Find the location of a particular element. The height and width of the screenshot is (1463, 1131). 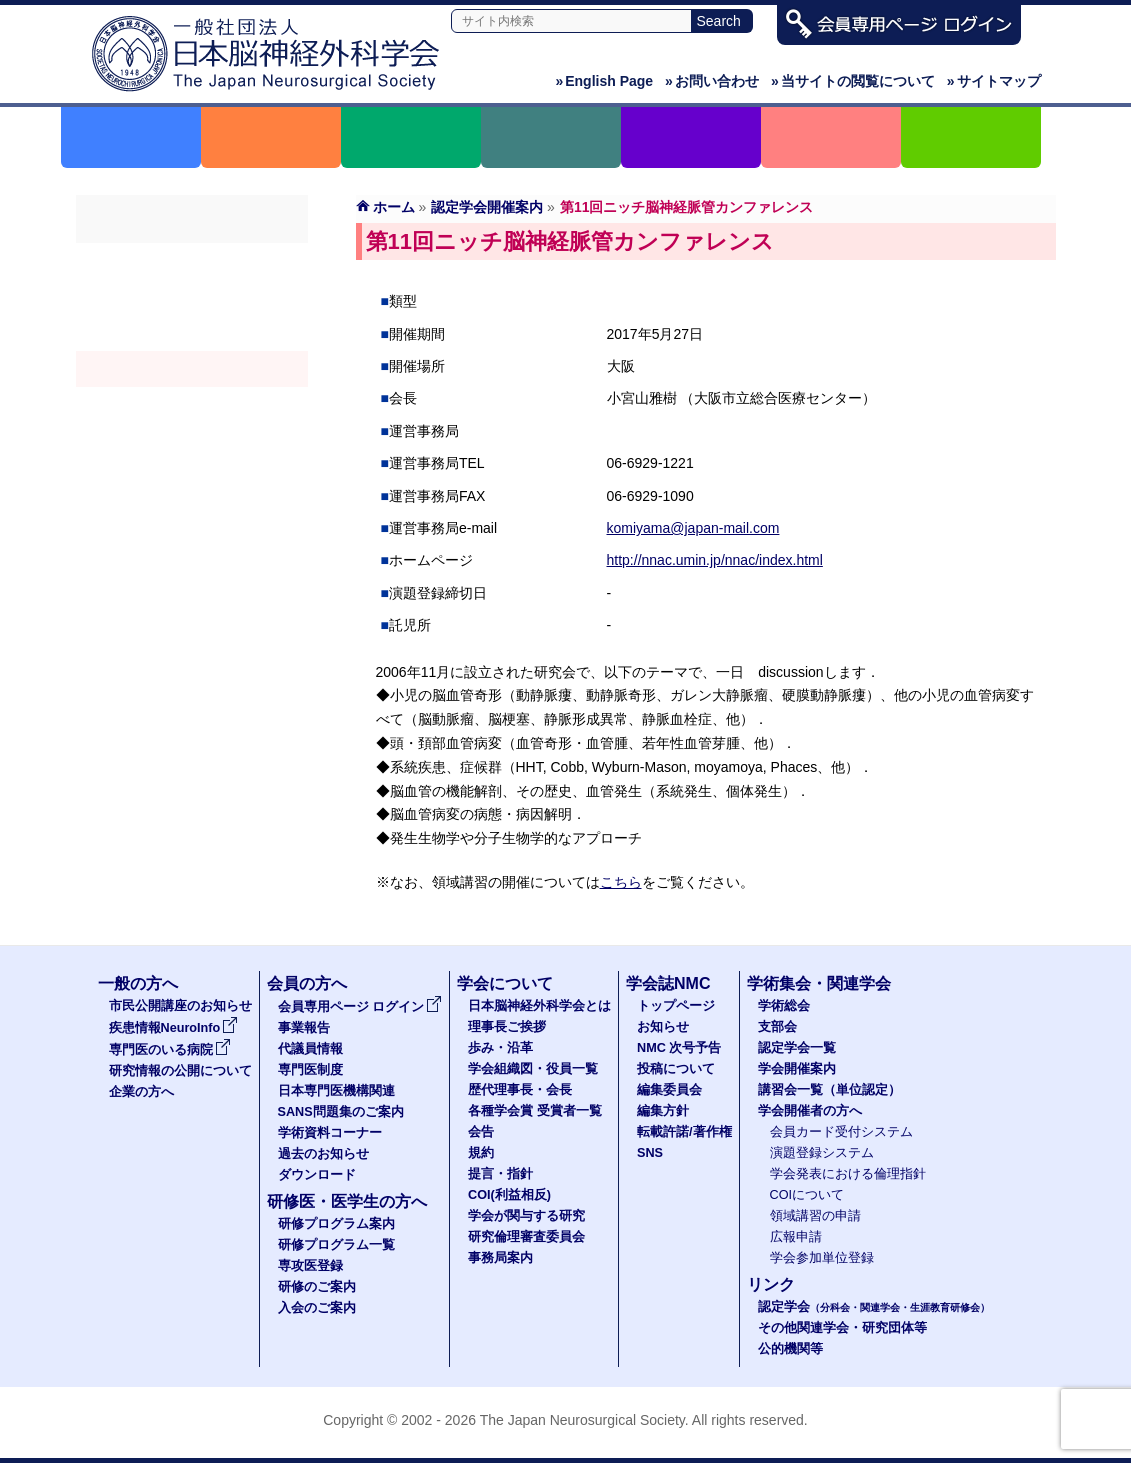

研修プログラム一覧 is located at coordinates (336, 1245).